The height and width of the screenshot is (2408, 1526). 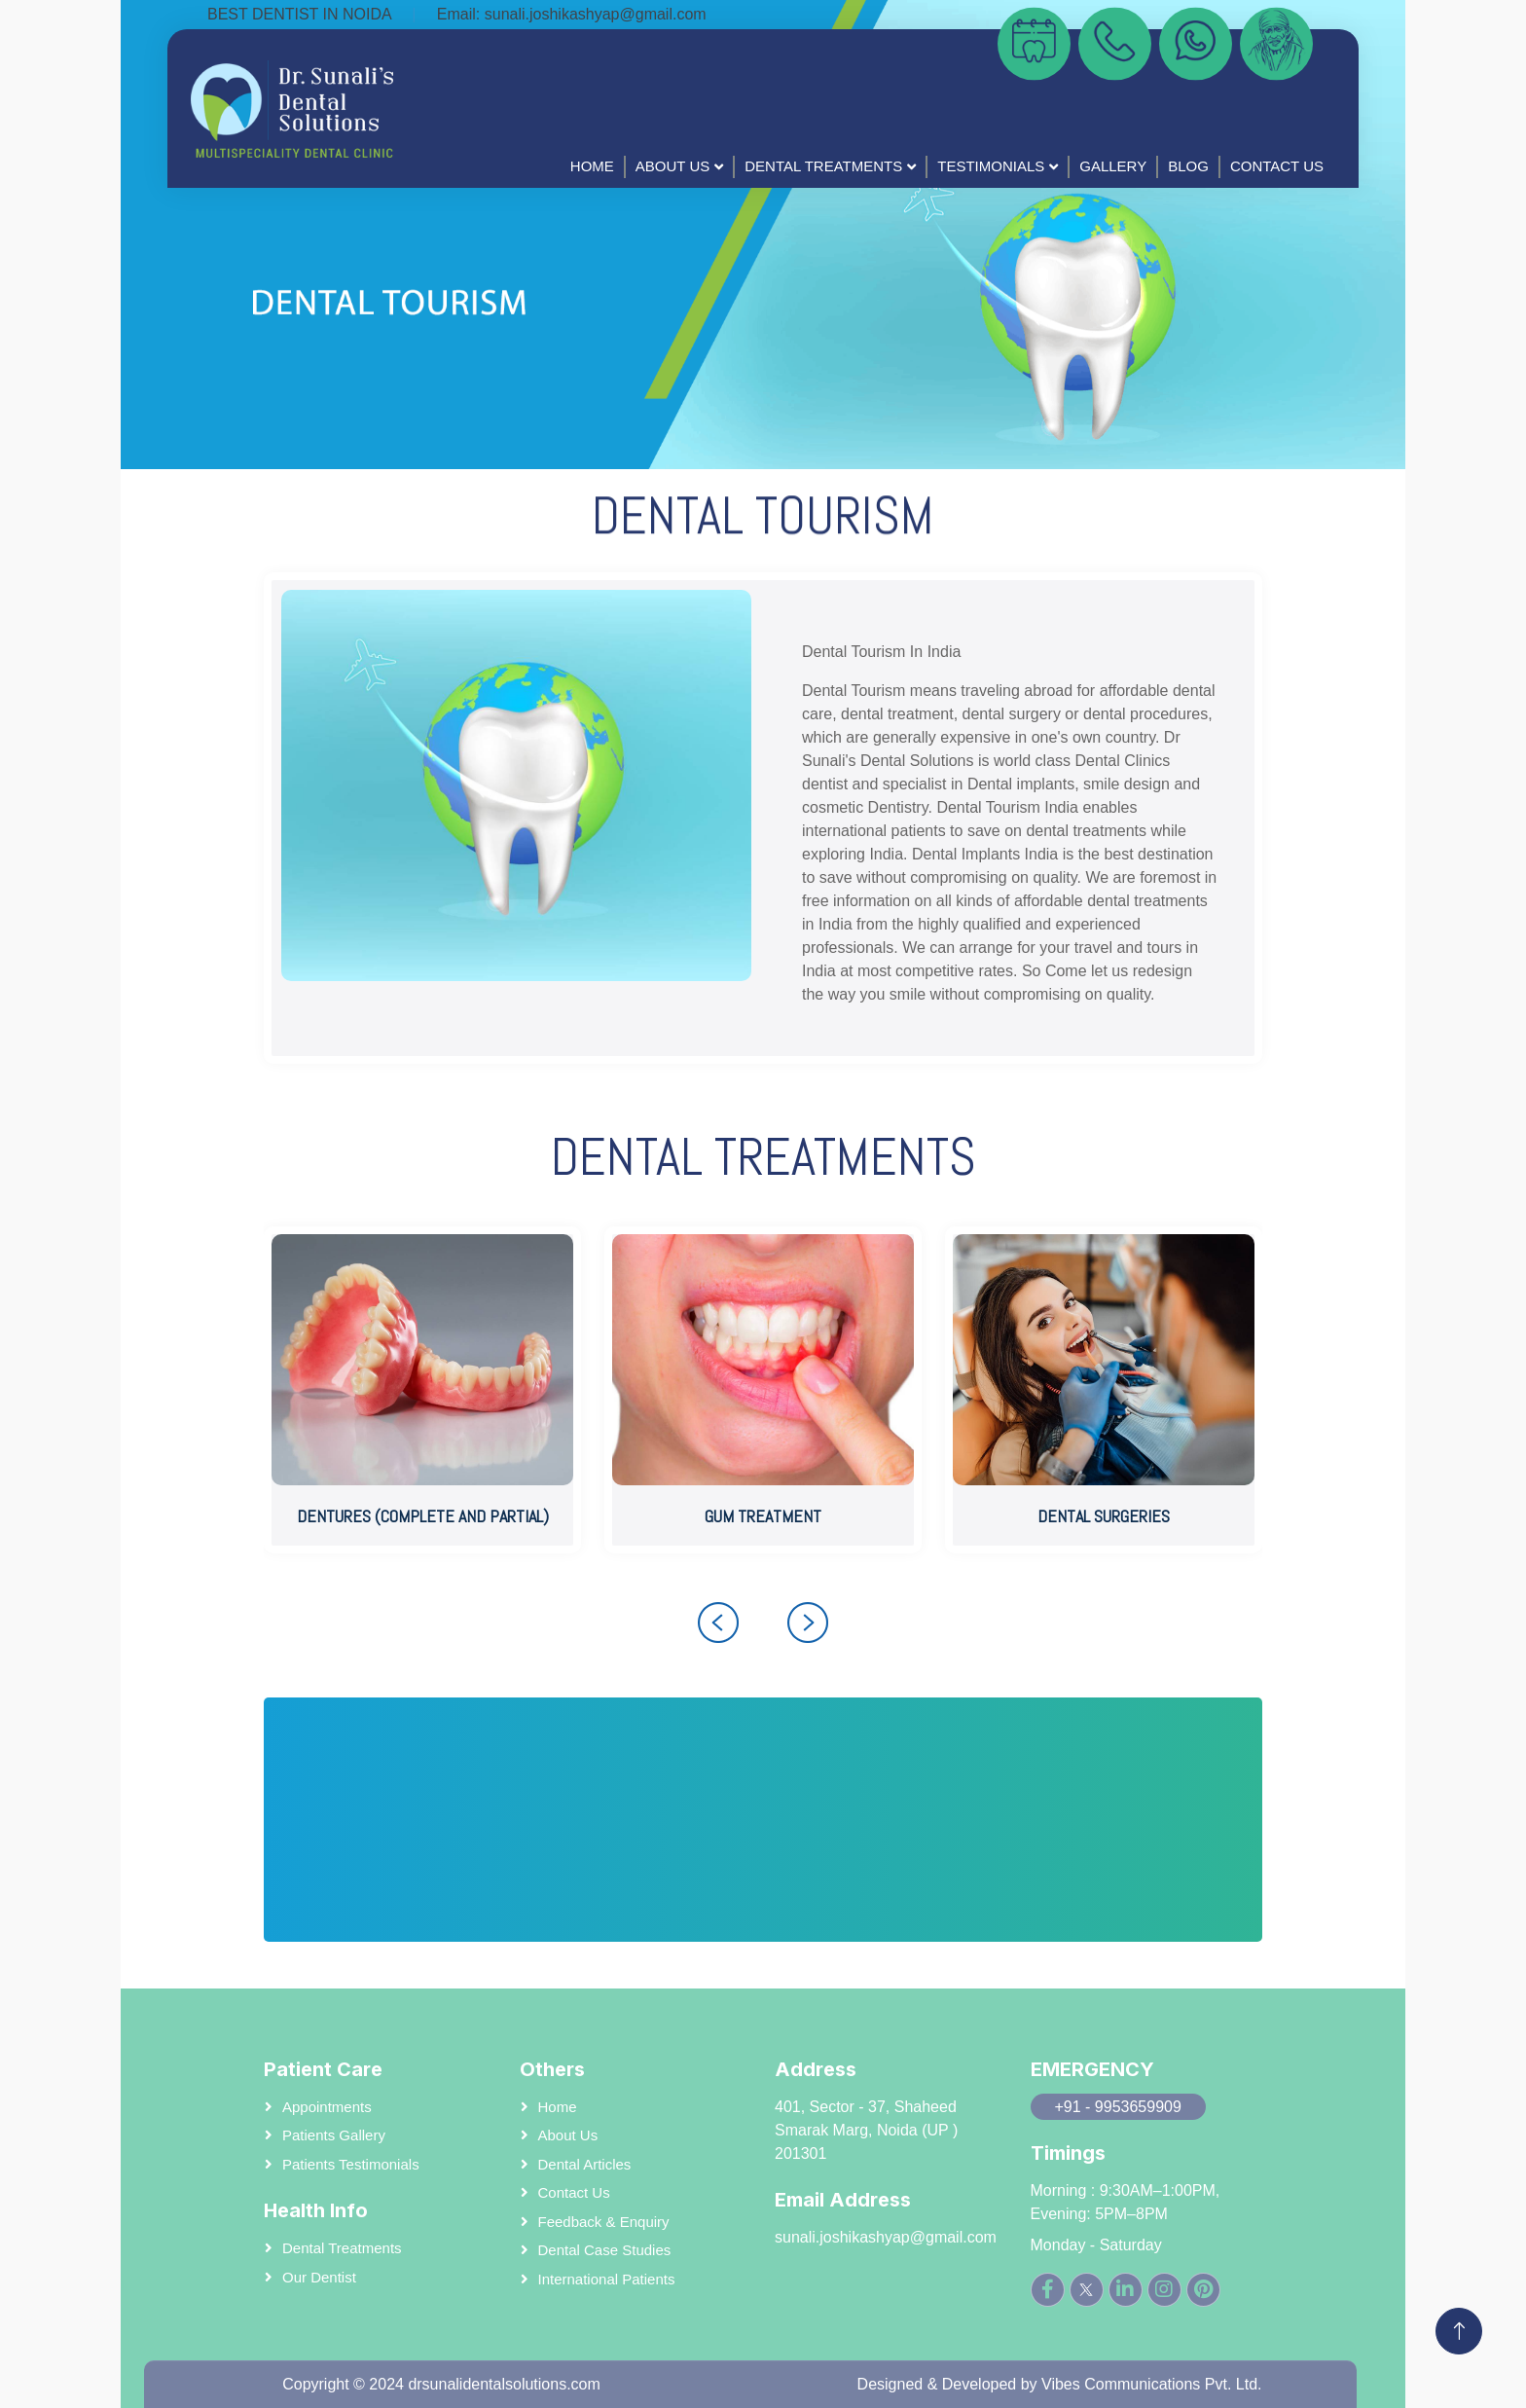 I want to click on International patients, so click(x=606, y=2279).